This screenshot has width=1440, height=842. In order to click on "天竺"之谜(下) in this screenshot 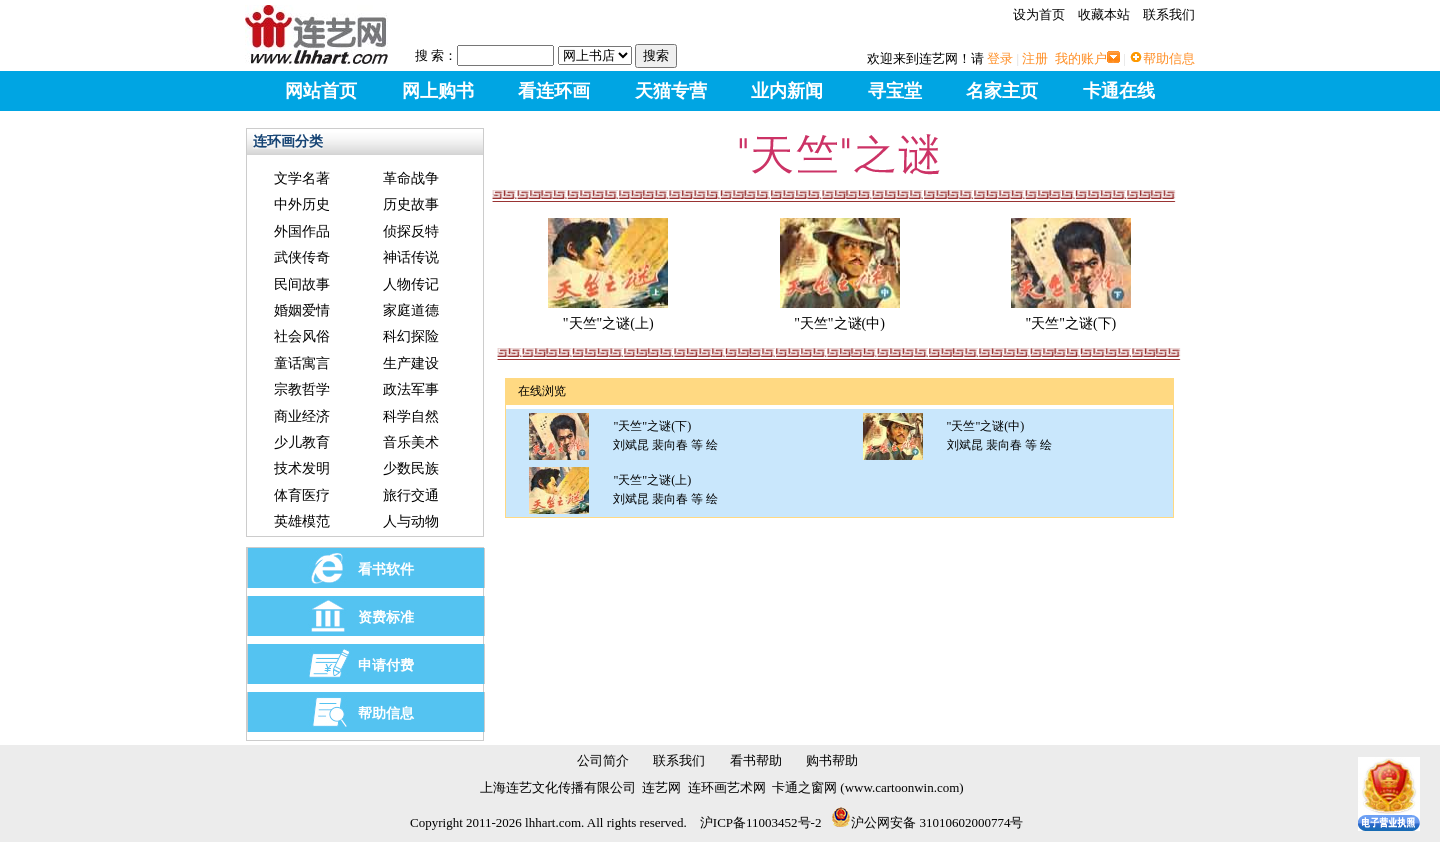, I will do `click(1071, 316)`.